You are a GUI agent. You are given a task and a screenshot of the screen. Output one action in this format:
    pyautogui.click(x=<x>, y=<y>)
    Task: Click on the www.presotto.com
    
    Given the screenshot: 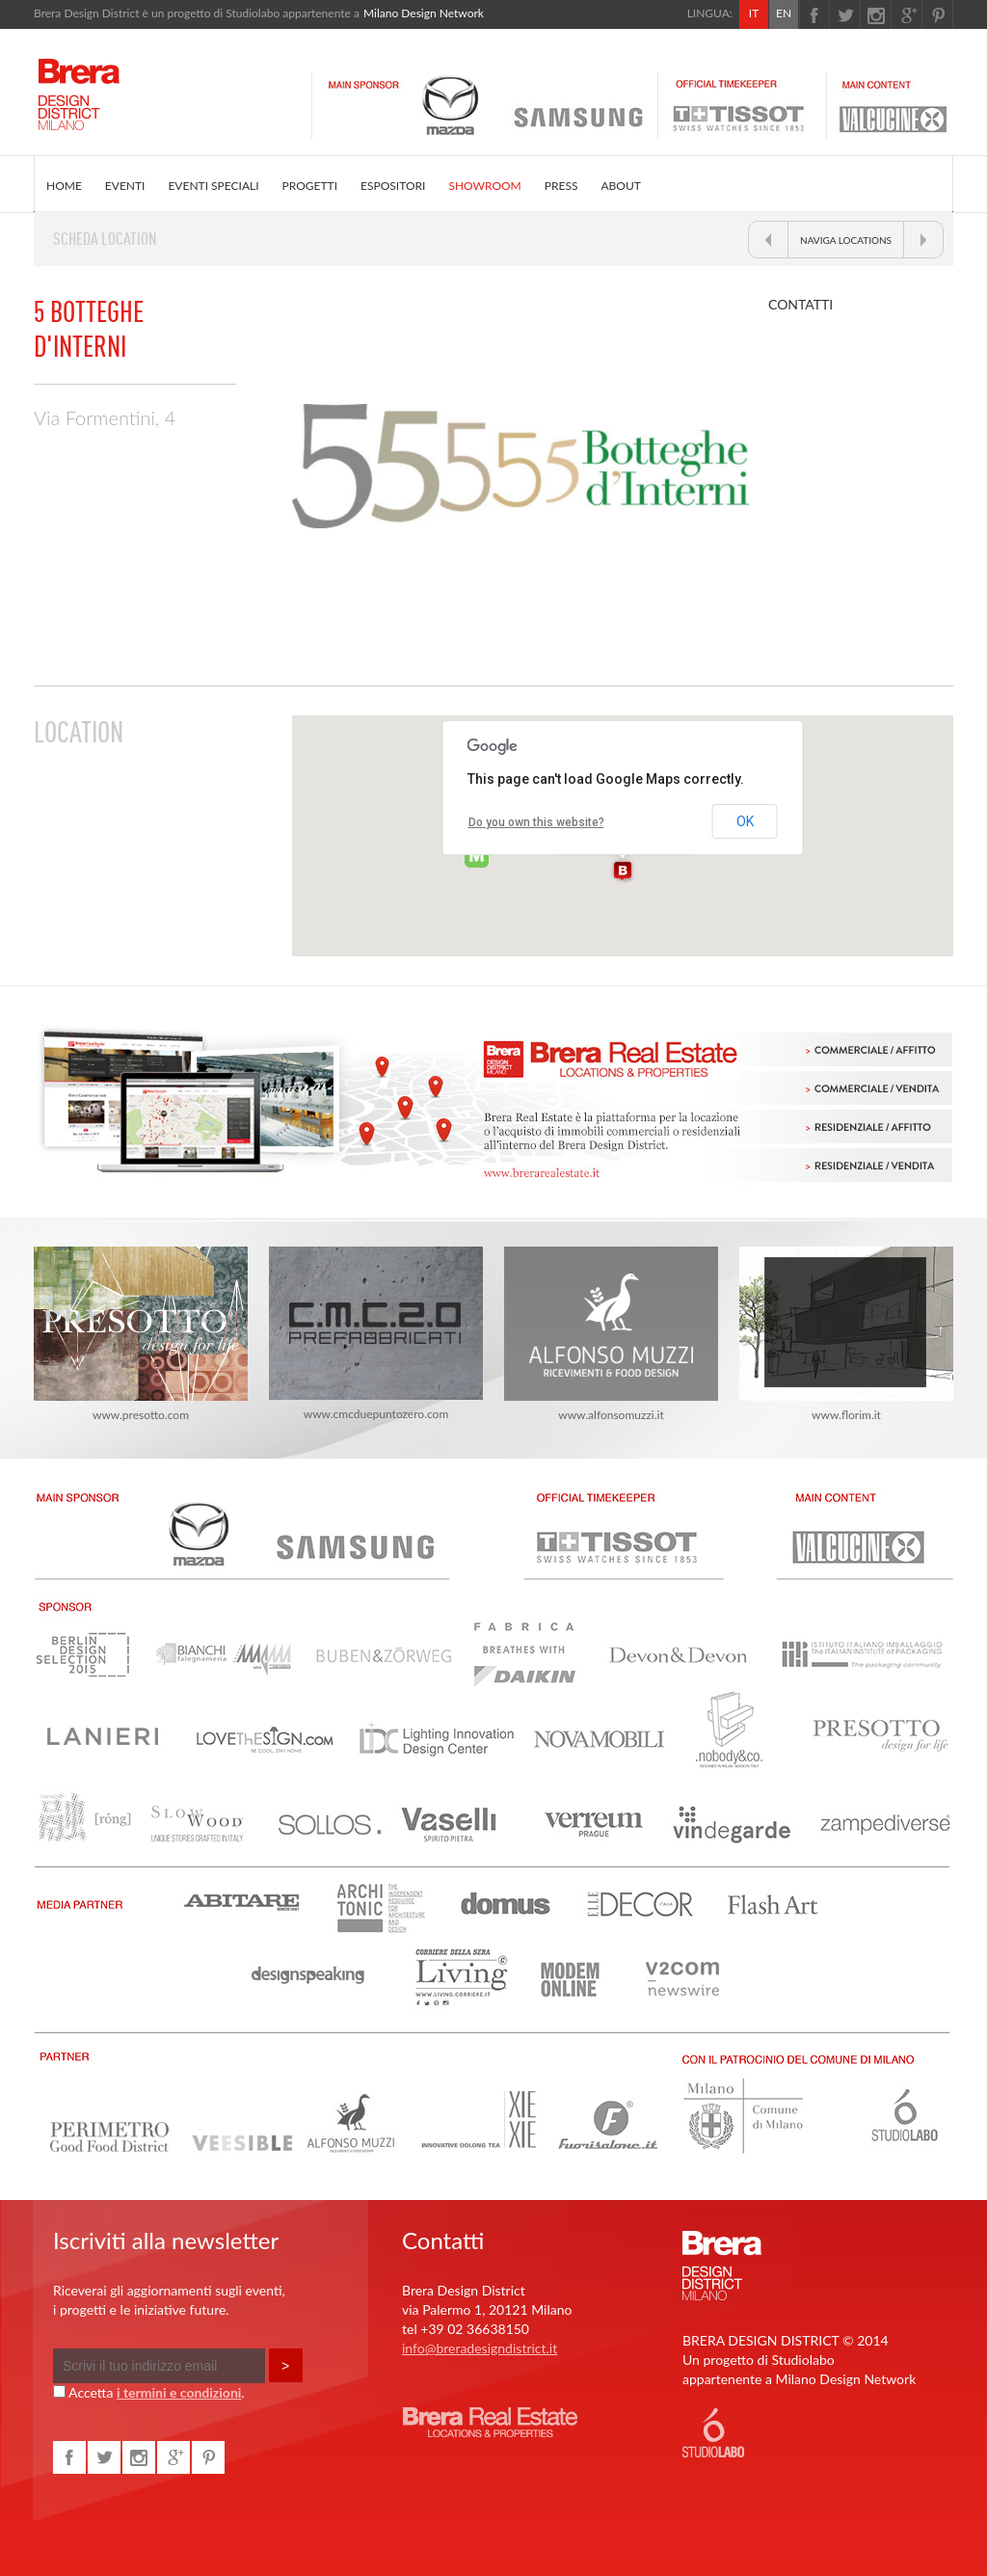 What is the action you would take?
    pyautogui.click(x=141, y=1334)
    